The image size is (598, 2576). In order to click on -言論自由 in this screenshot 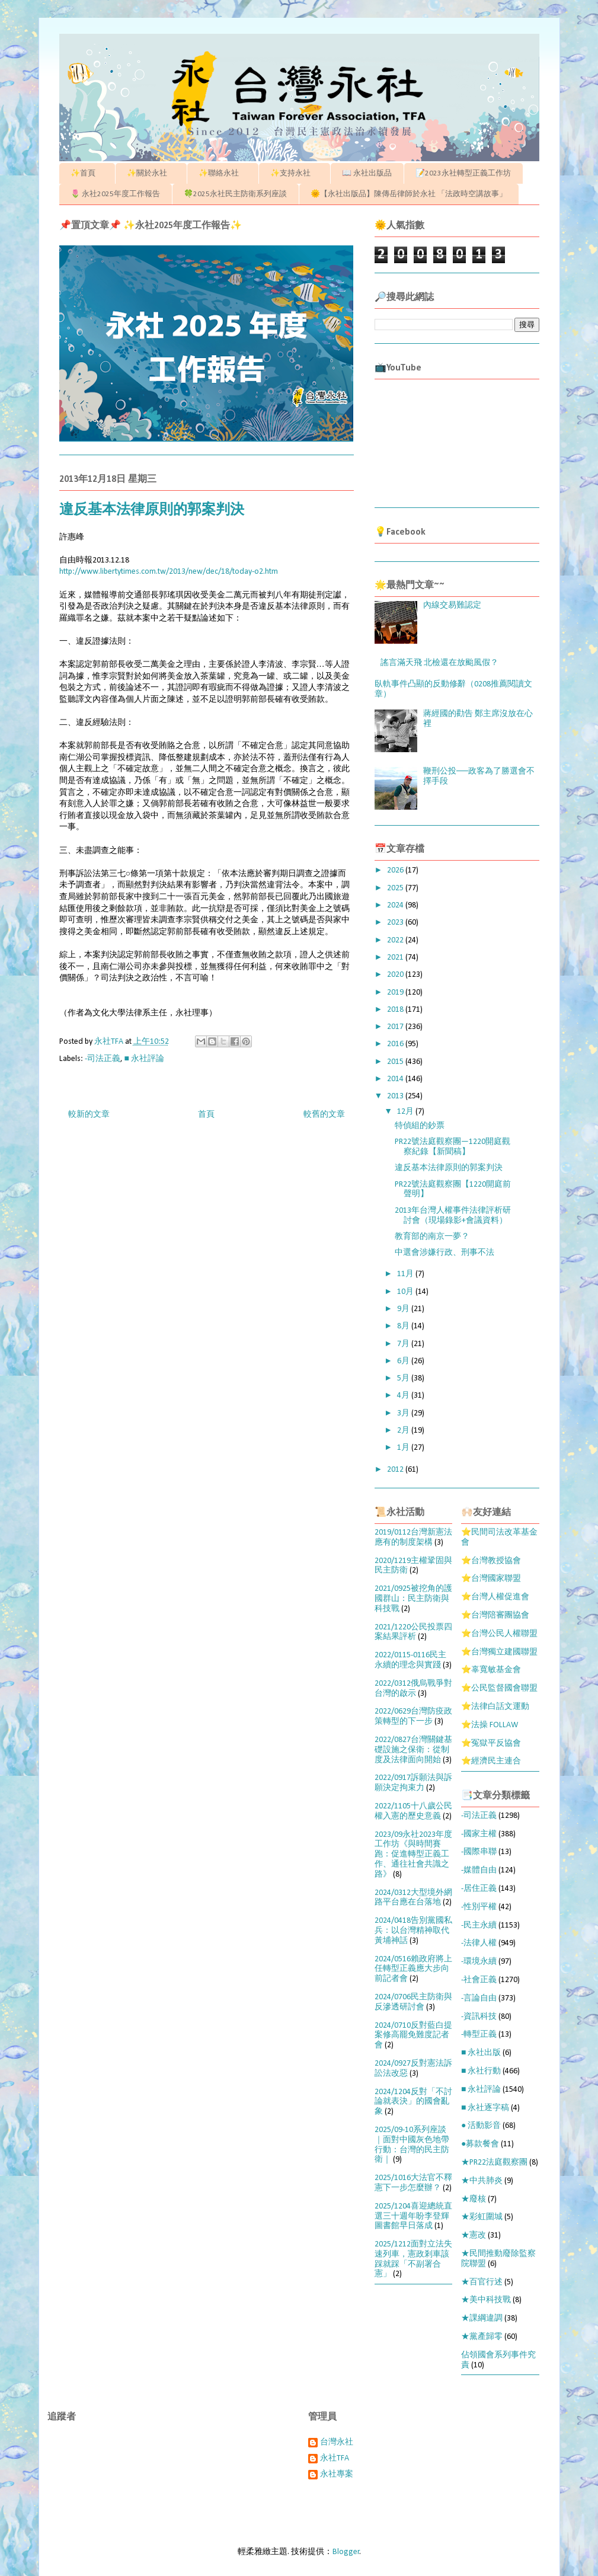, I will do `click(479, 1998)`.